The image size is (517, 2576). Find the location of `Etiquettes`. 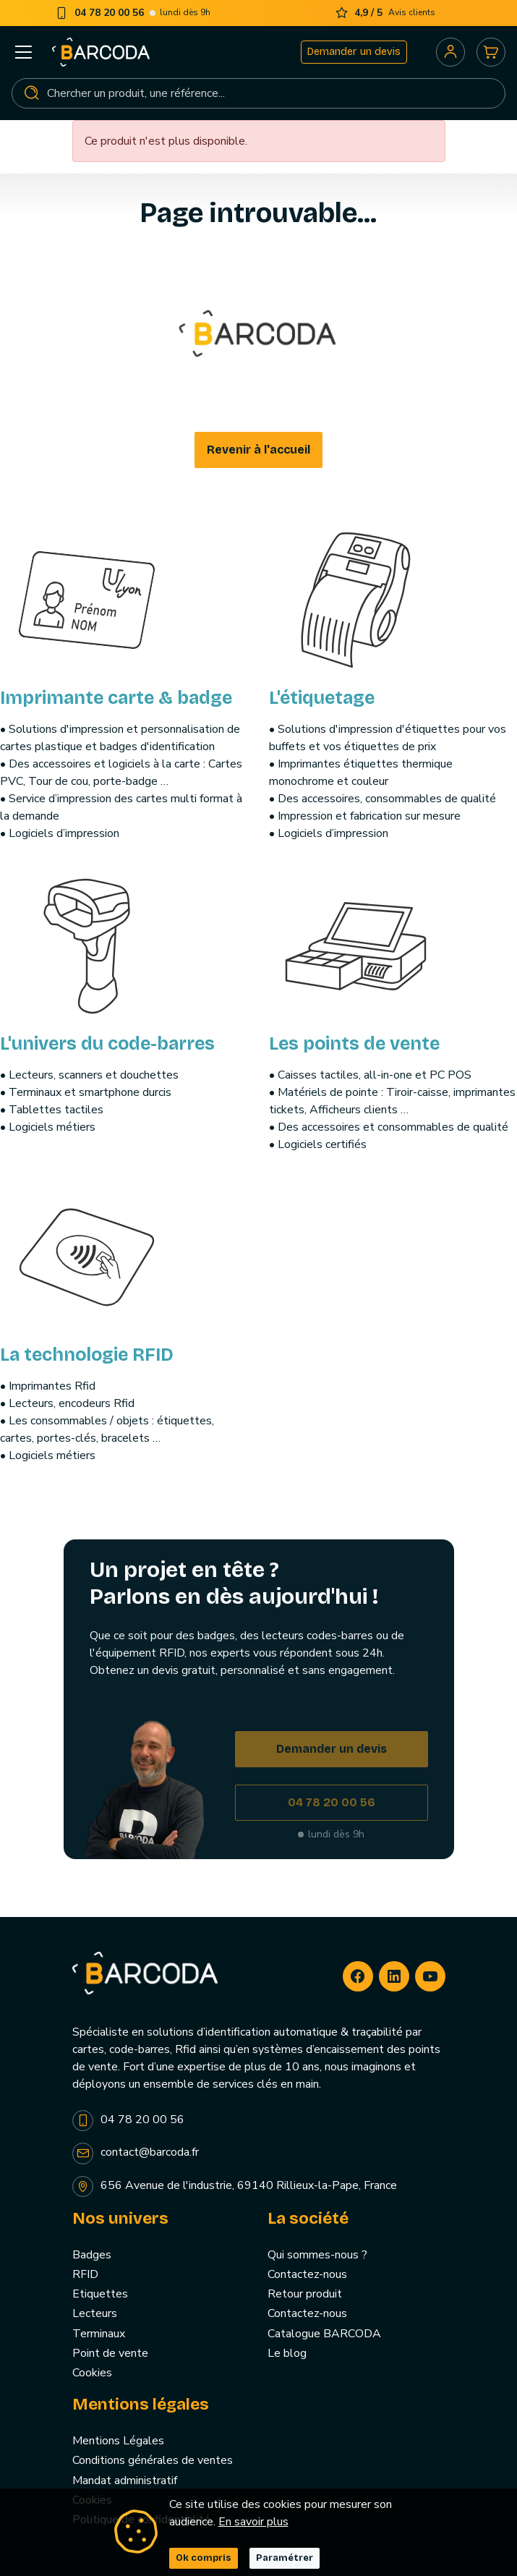

Etiquettes is located at coordinates (100, 2294).